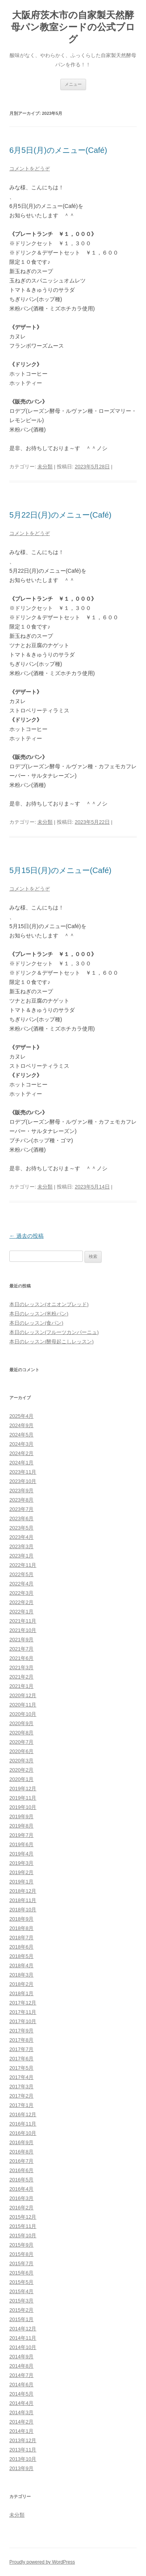 This screenshot has width=146, height=2576. Describe the element at coordinates (21, 1537) in the screenshot. I see `2023年4月` at that location.